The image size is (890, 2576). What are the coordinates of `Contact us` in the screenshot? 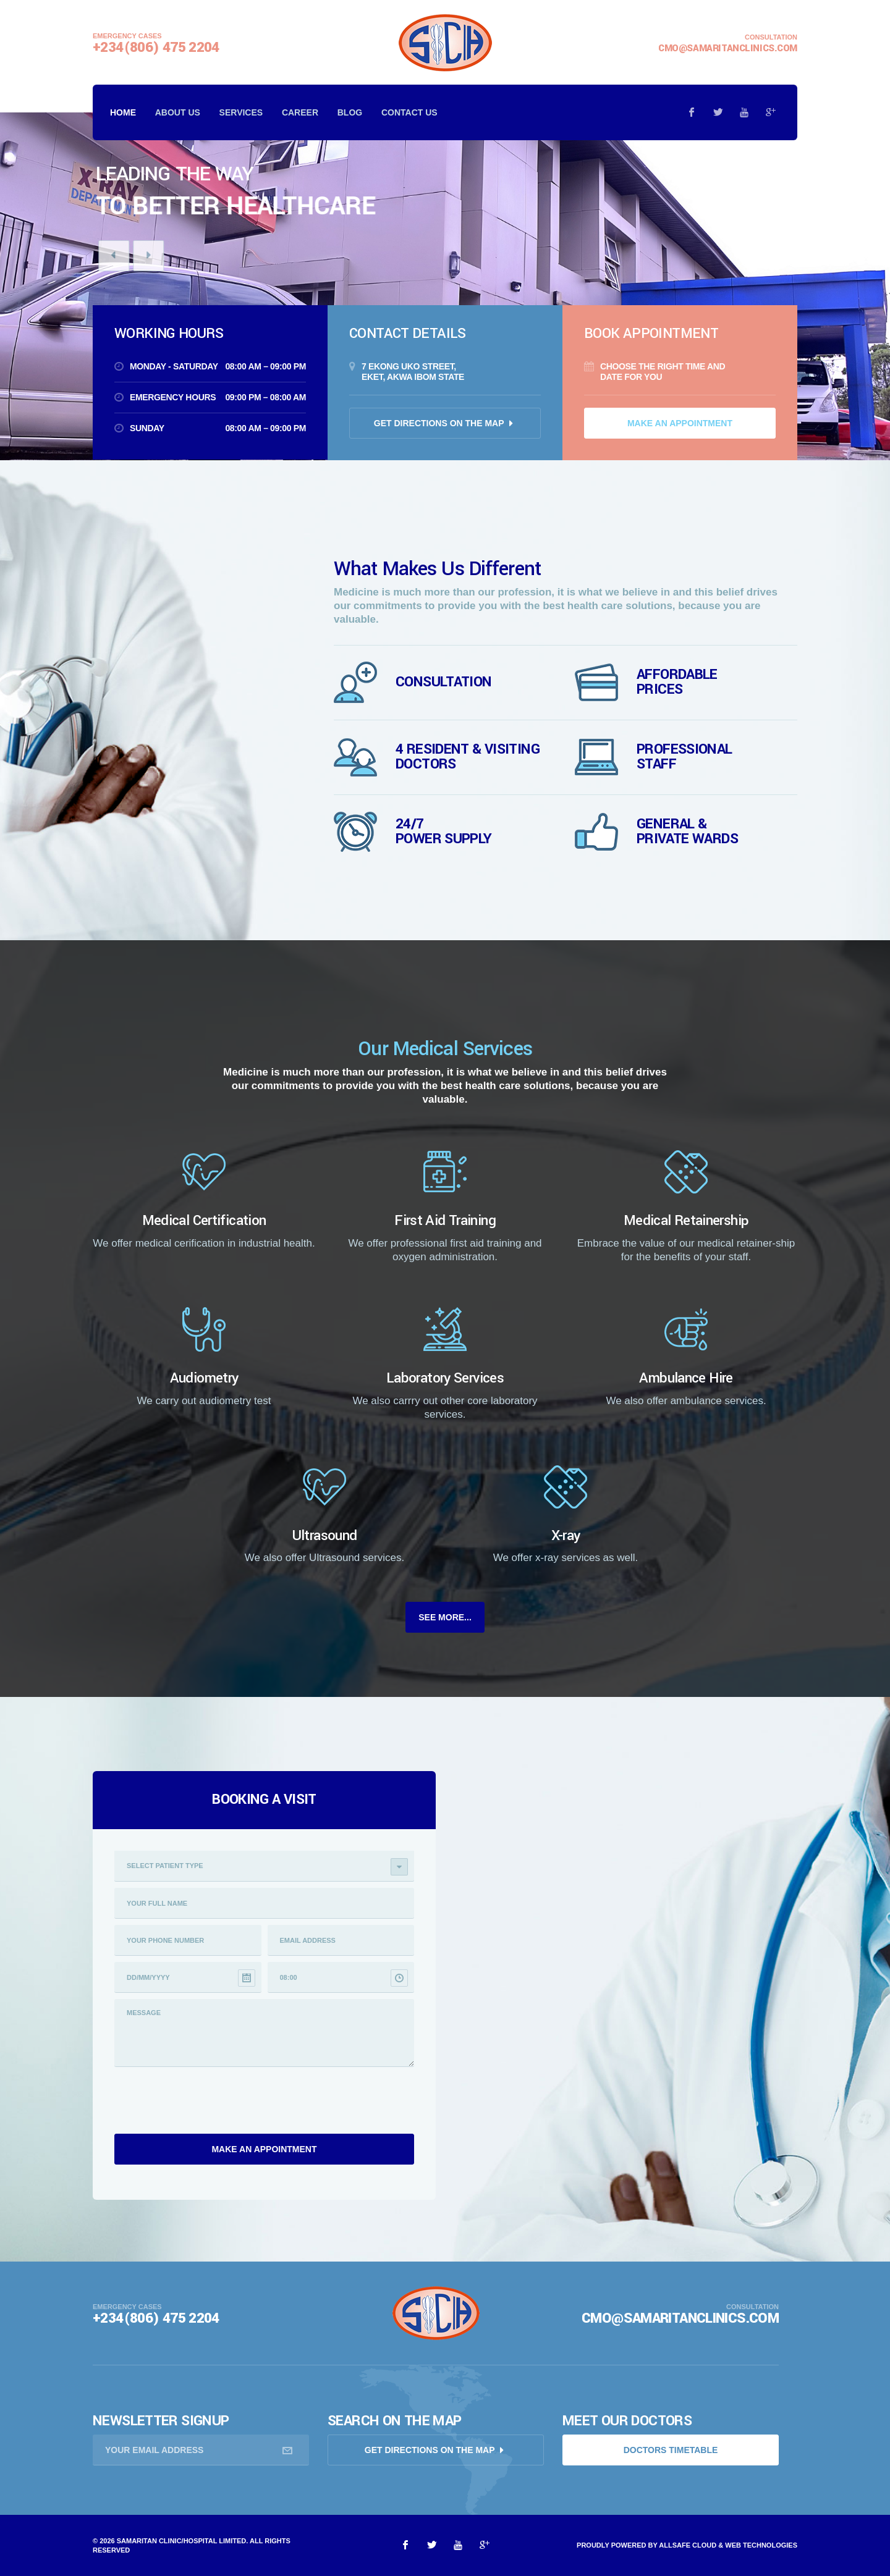 It's located at (409, 112).